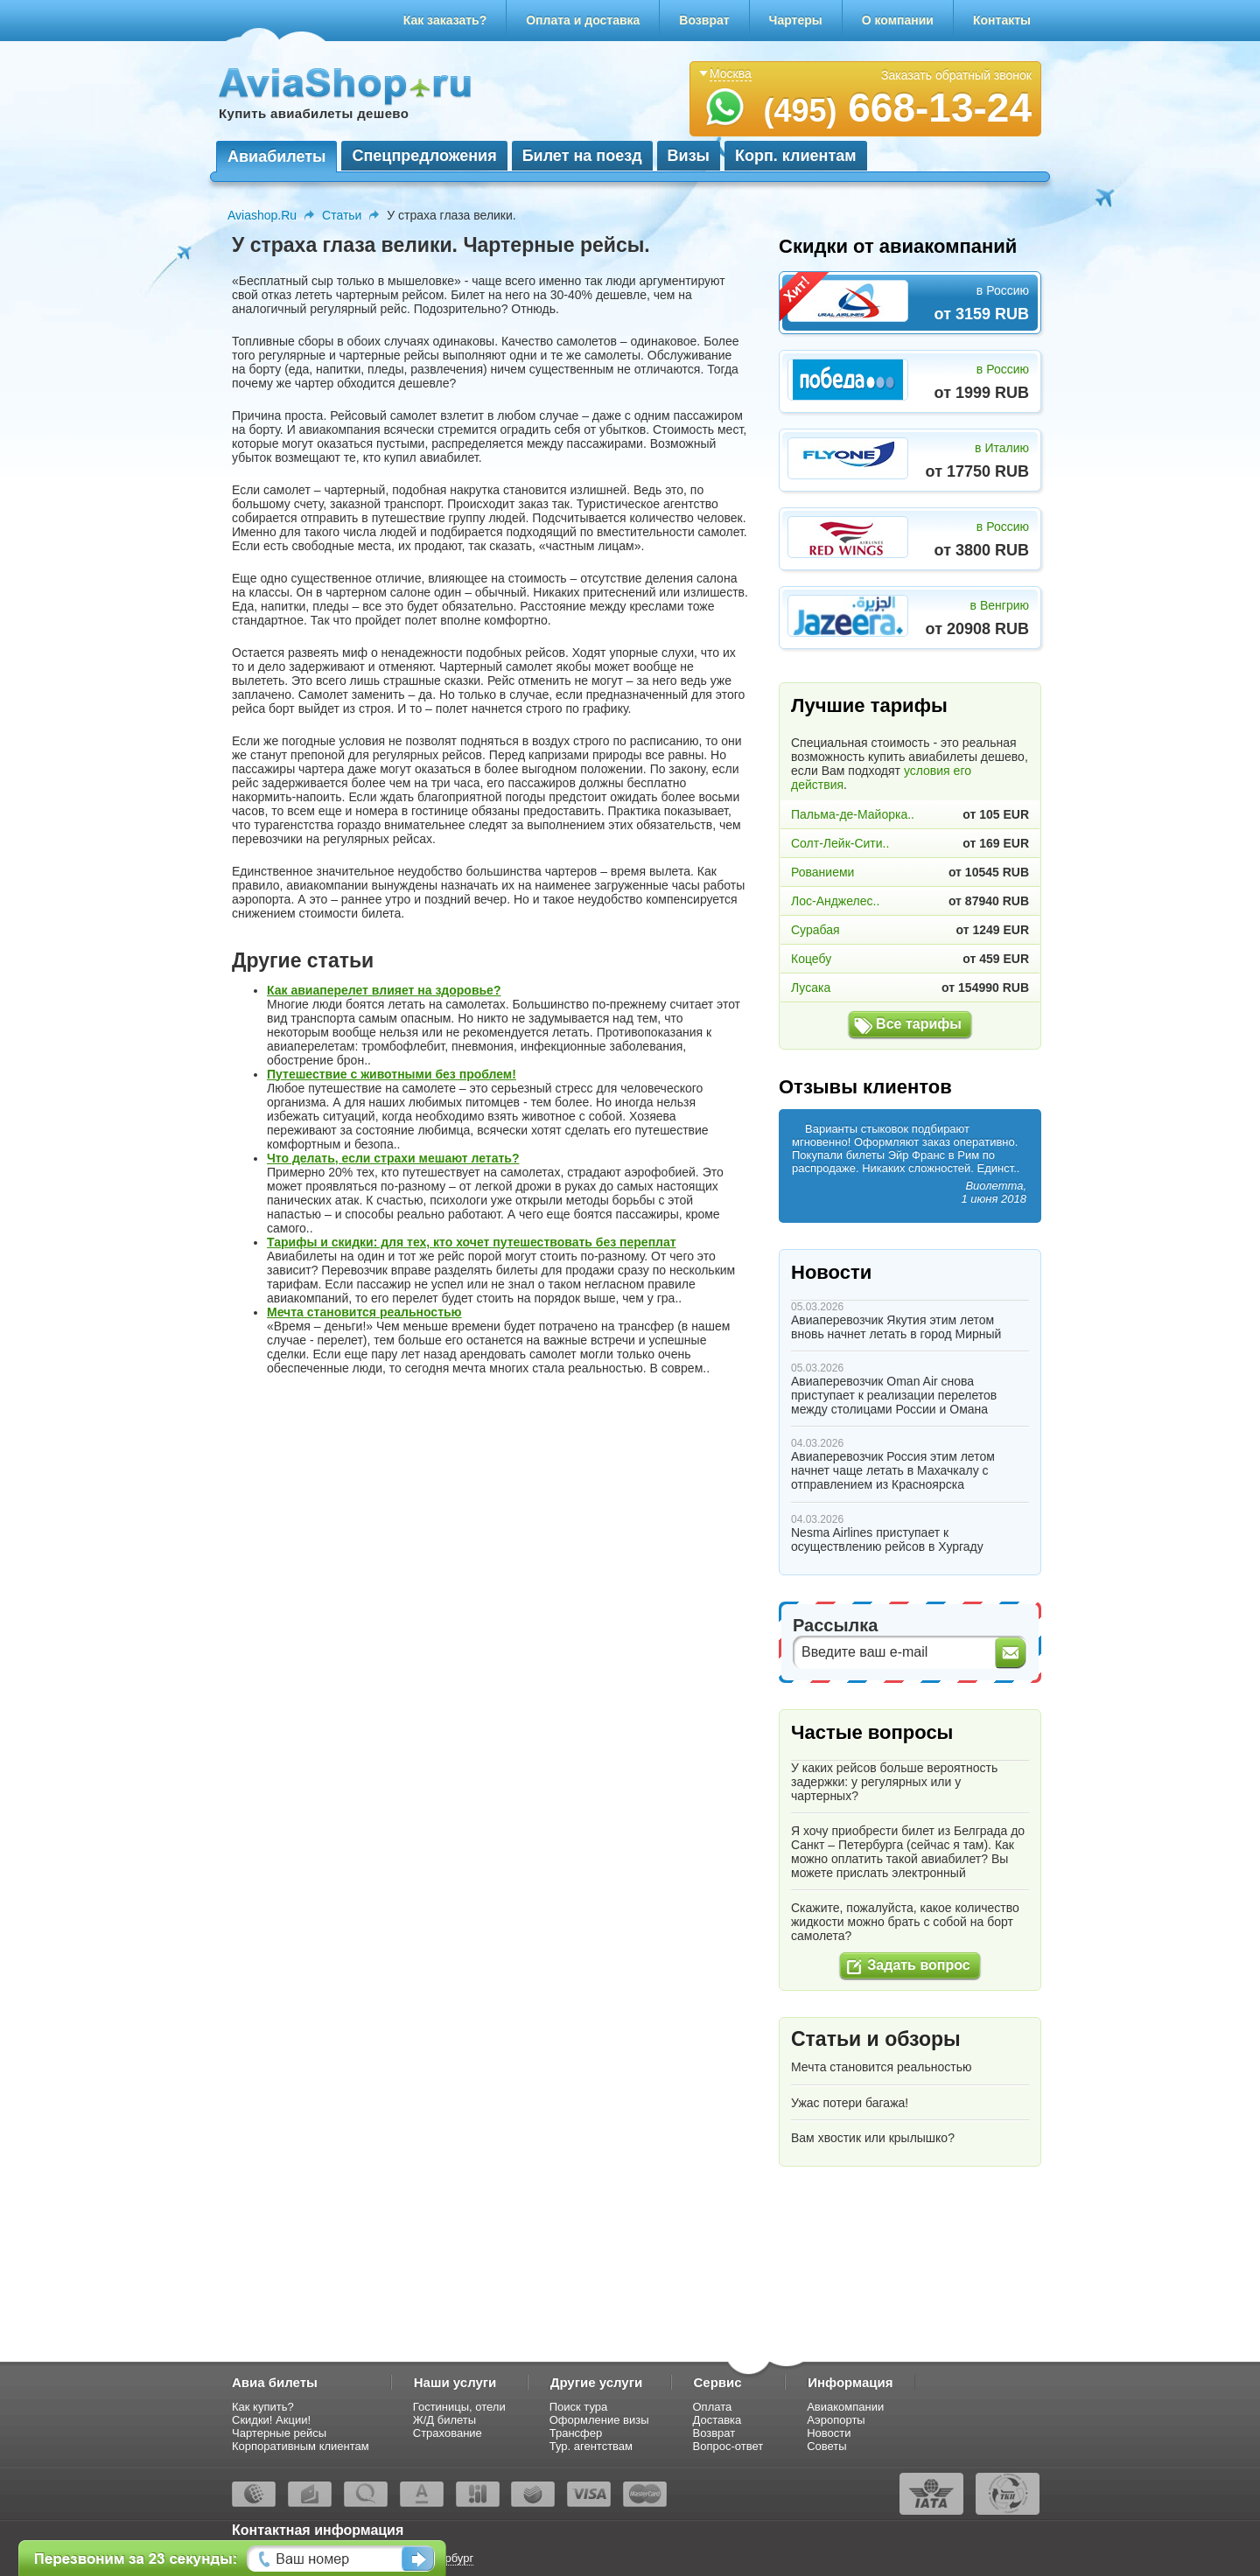 This screenshot has height=2576, width=1260. I want to click on Скидки от авиакомпаний, so click(898, 246).